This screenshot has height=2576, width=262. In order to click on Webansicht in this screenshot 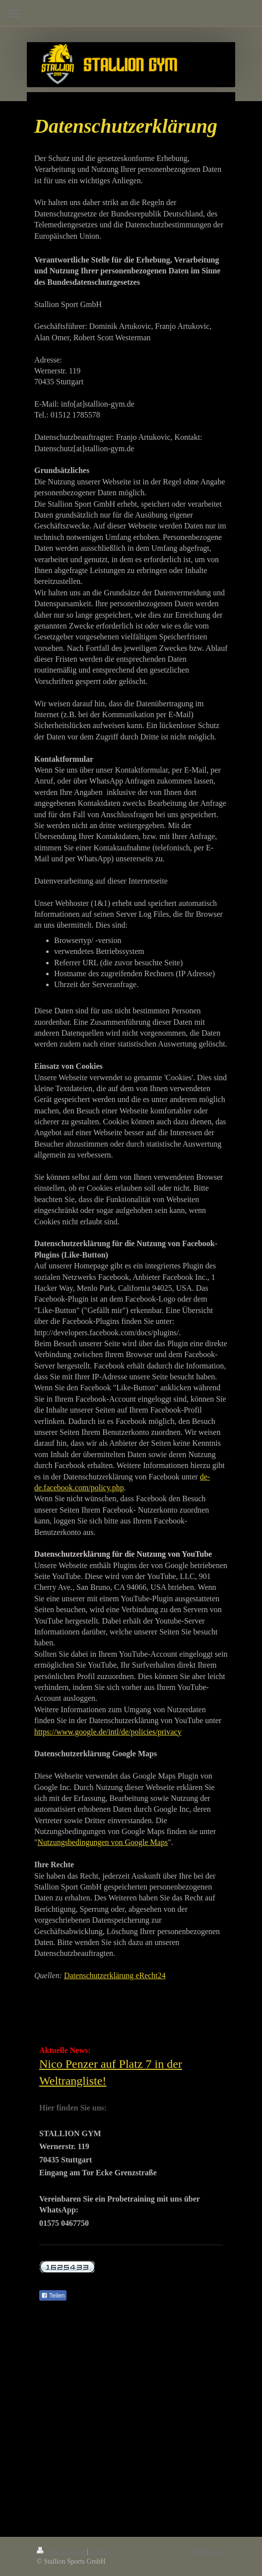, I will do `click(209, 2551)`.